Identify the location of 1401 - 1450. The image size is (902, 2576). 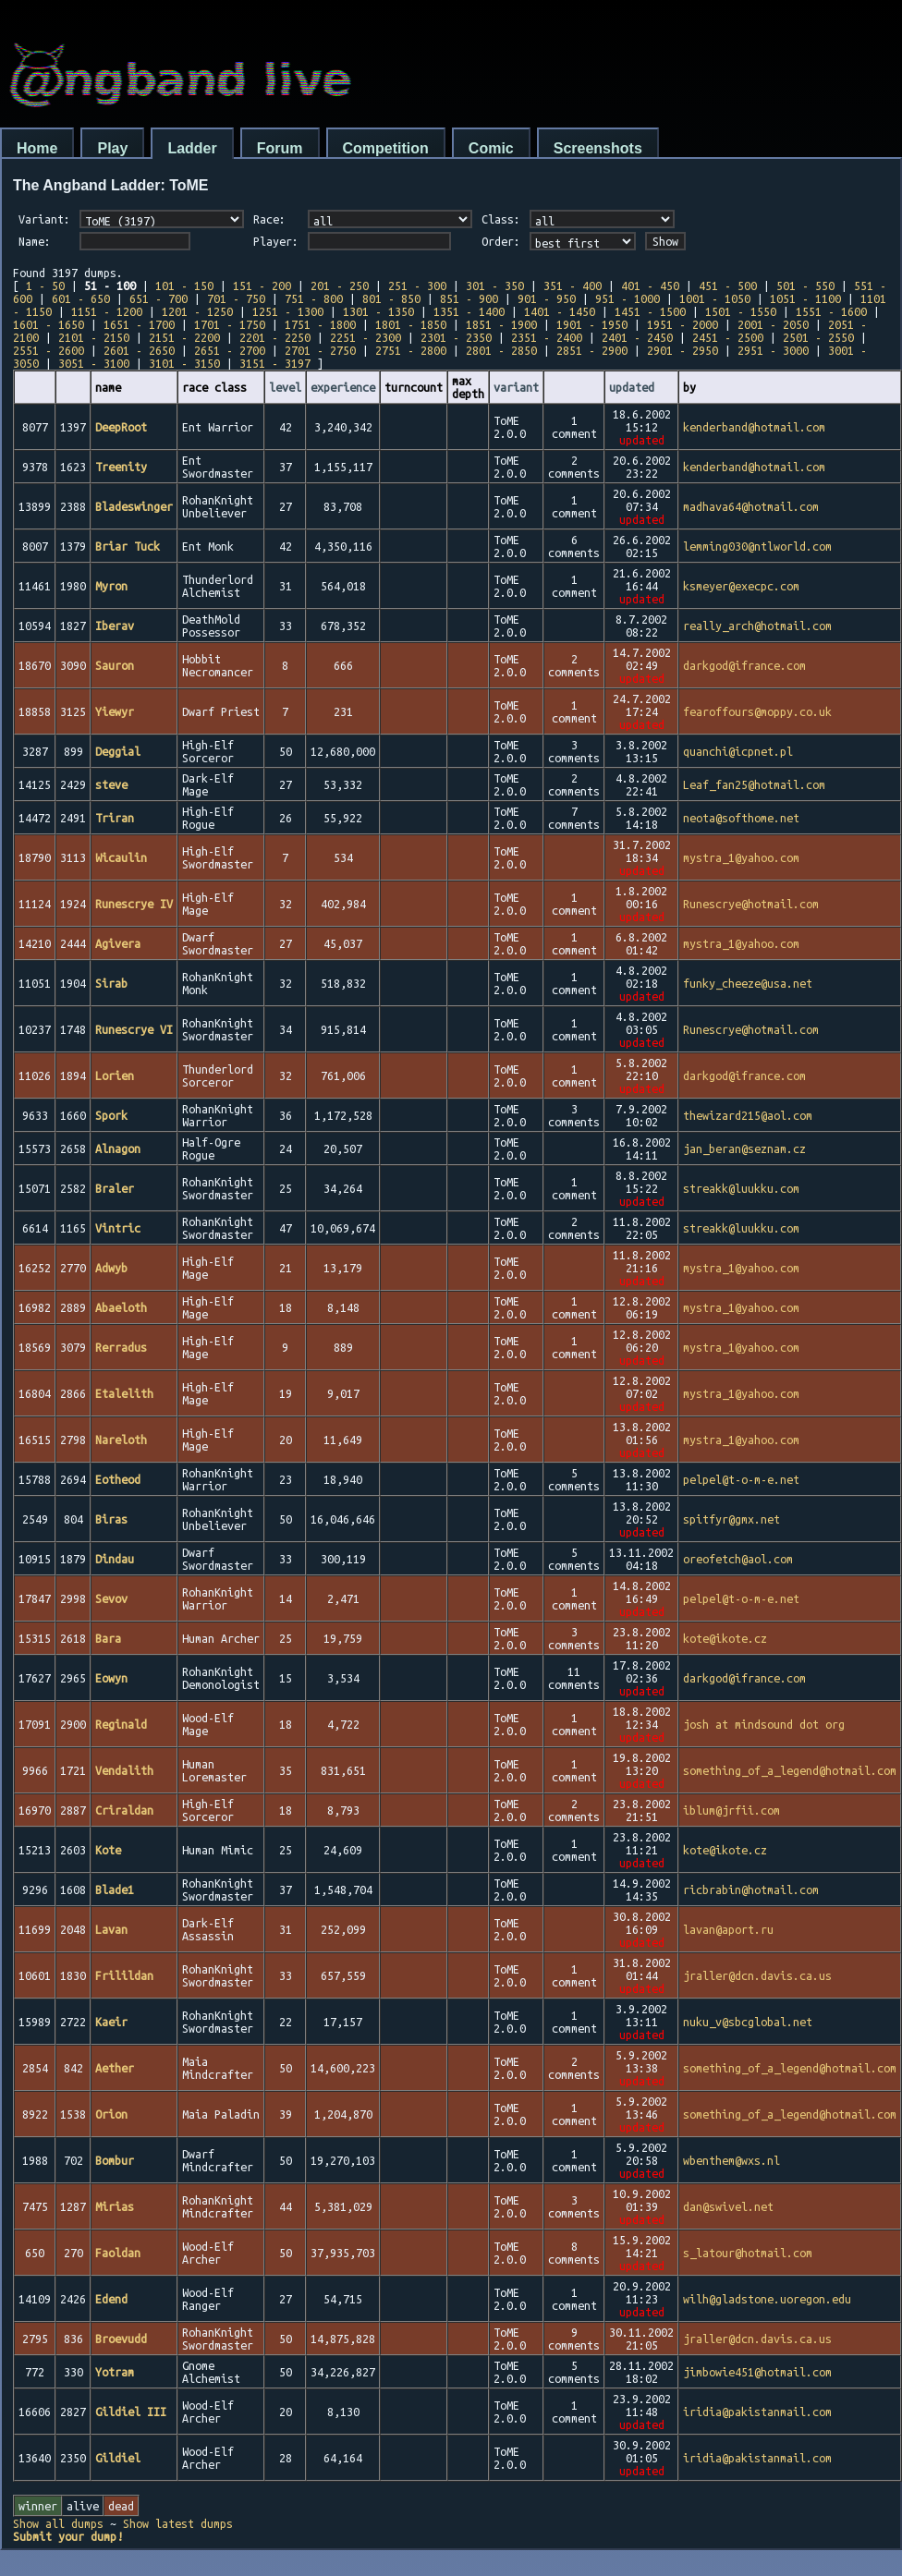
(559, 311).